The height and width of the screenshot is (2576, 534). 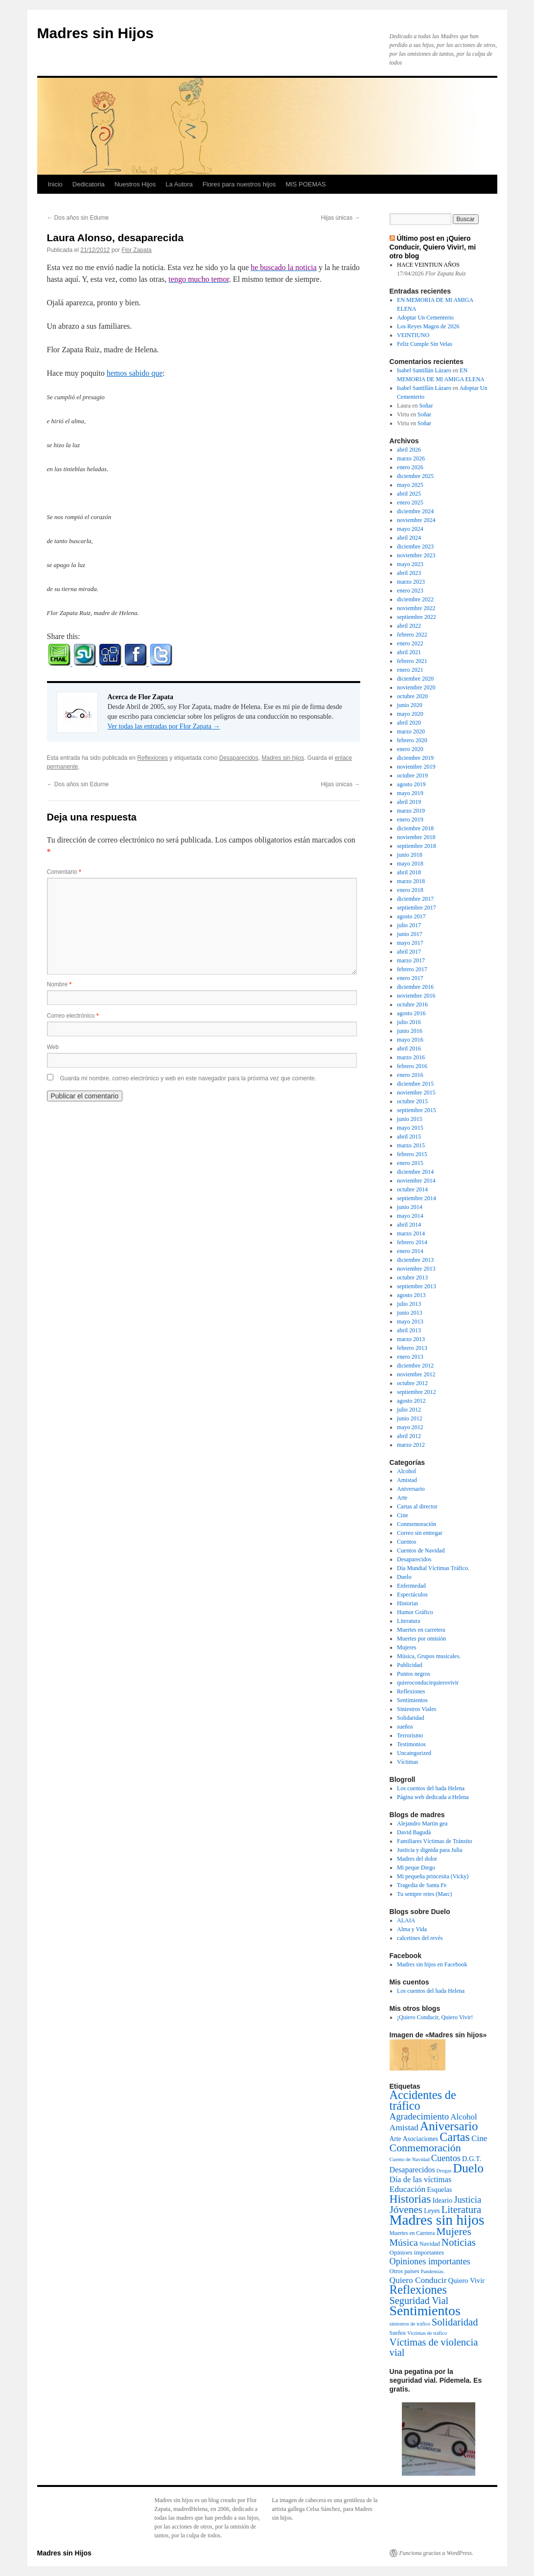 I want to click on abril 2026, so click(x=409, y=449).